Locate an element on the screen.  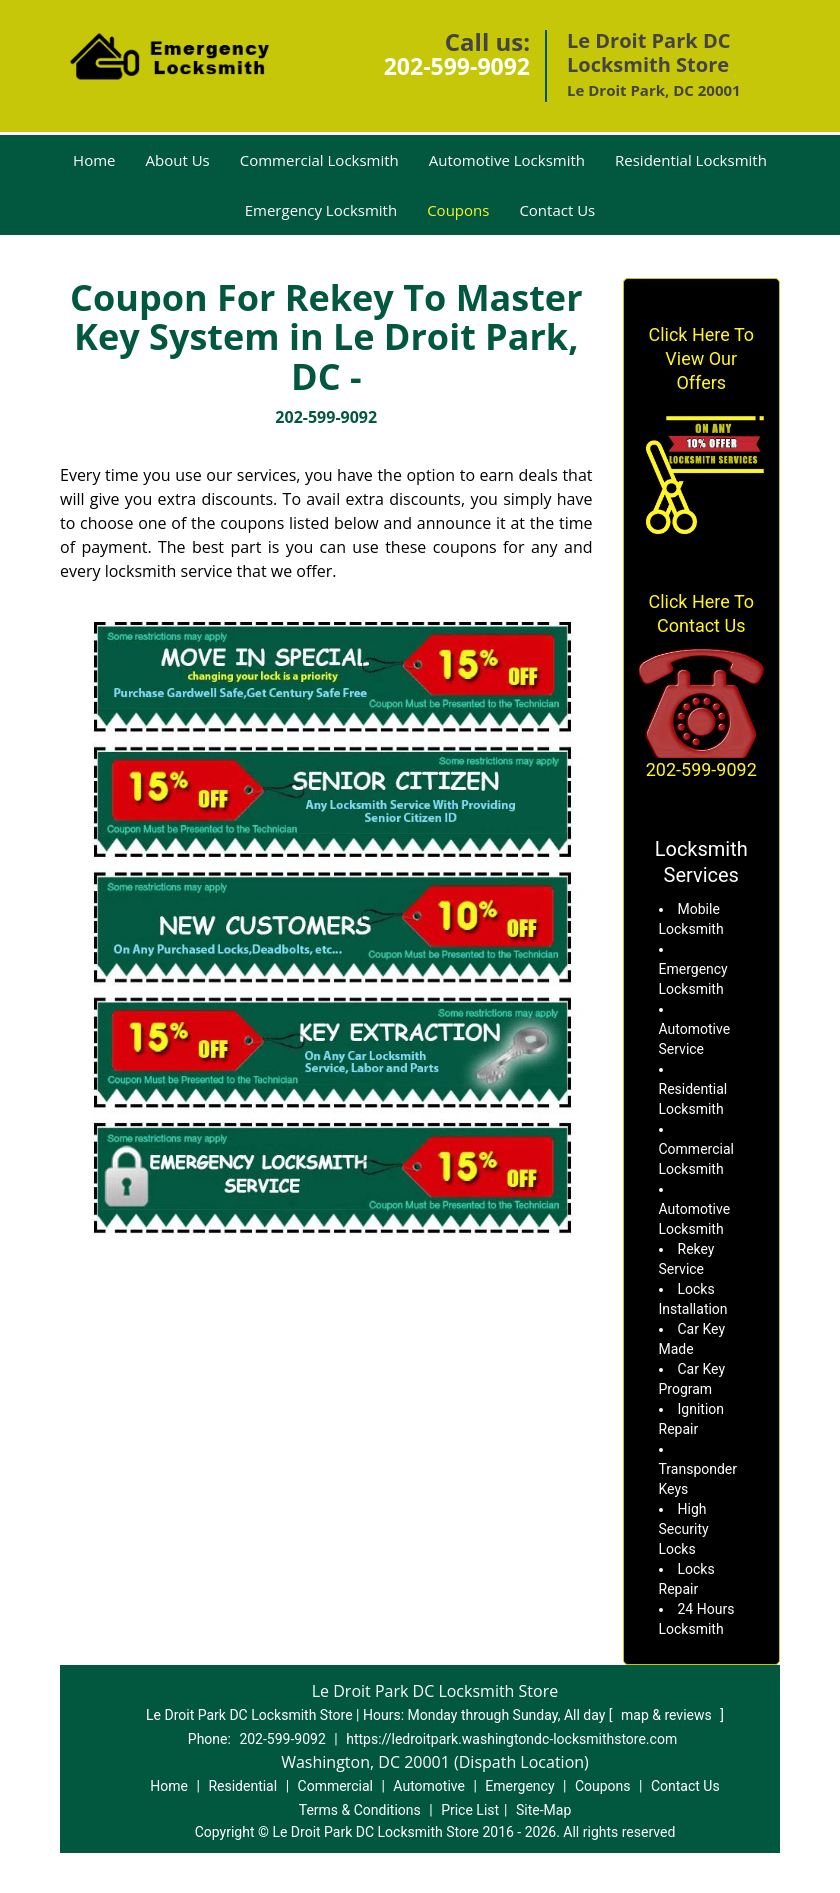
Coupons is located at coordinates (458, 210).